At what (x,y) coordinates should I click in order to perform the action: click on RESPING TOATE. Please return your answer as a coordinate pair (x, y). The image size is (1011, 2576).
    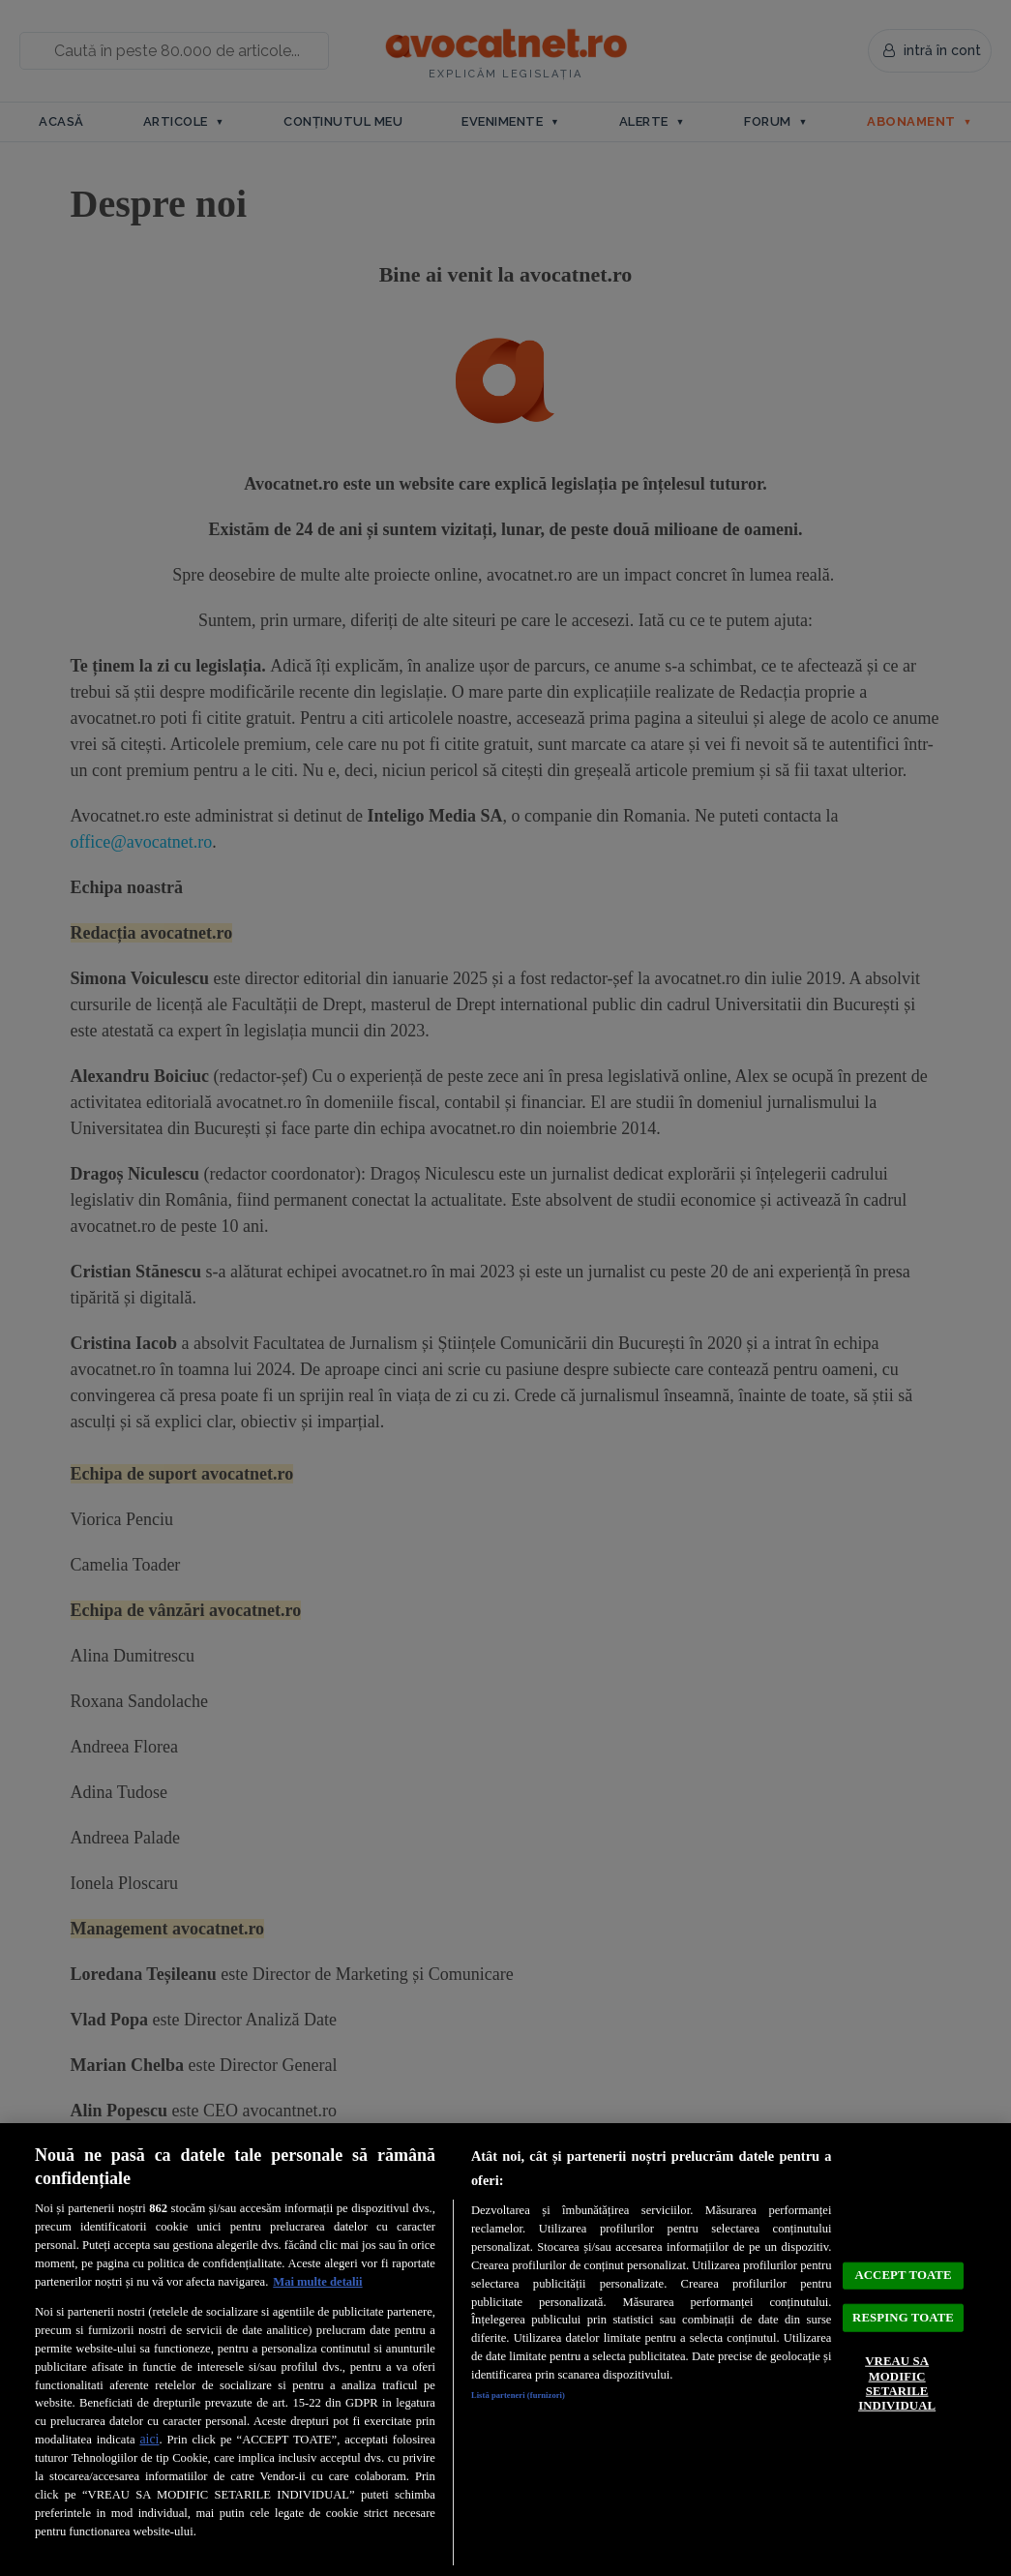
    Looking at the image, I should click on (904, 2313).